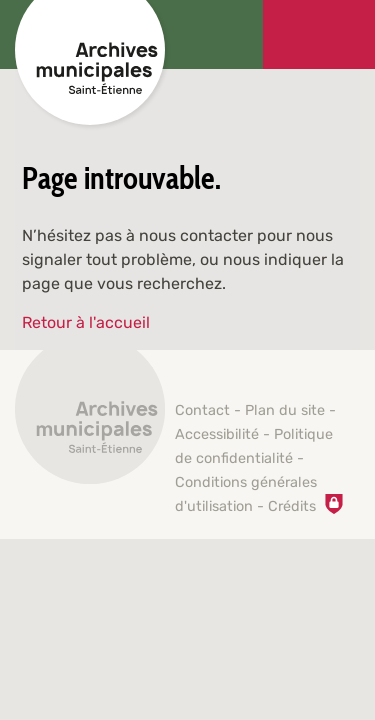 This screenshot has width=375, height=720. What do you see at coordinates (90, 420) in the screenshot?
I see `[Retour à l'accueil]` at bounding box center [90, 420].